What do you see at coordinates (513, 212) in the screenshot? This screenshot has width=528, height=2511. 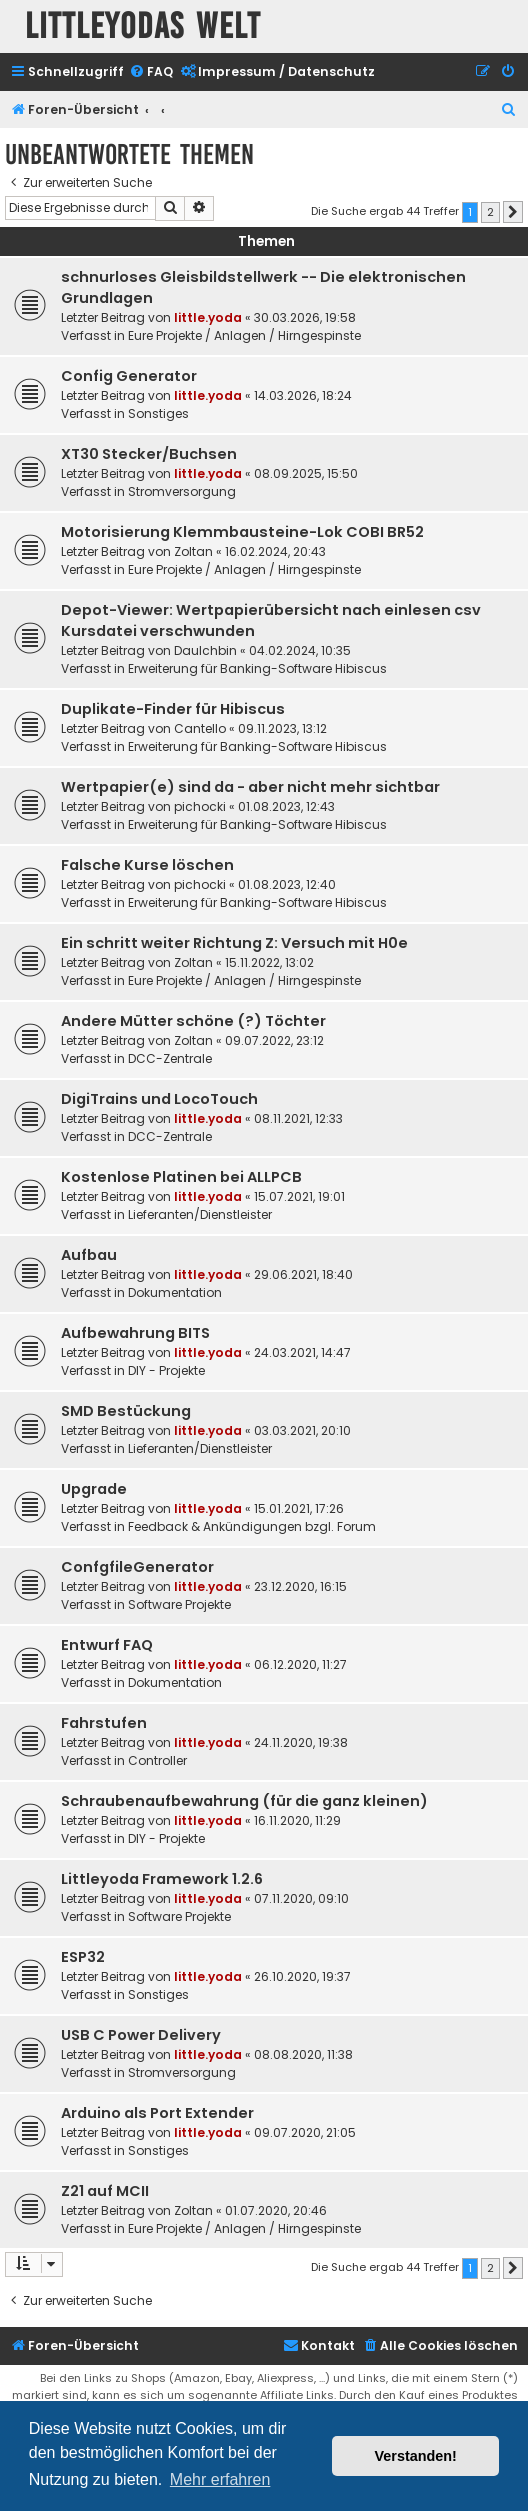 I see `[button]` at bounding box center [513, 212].